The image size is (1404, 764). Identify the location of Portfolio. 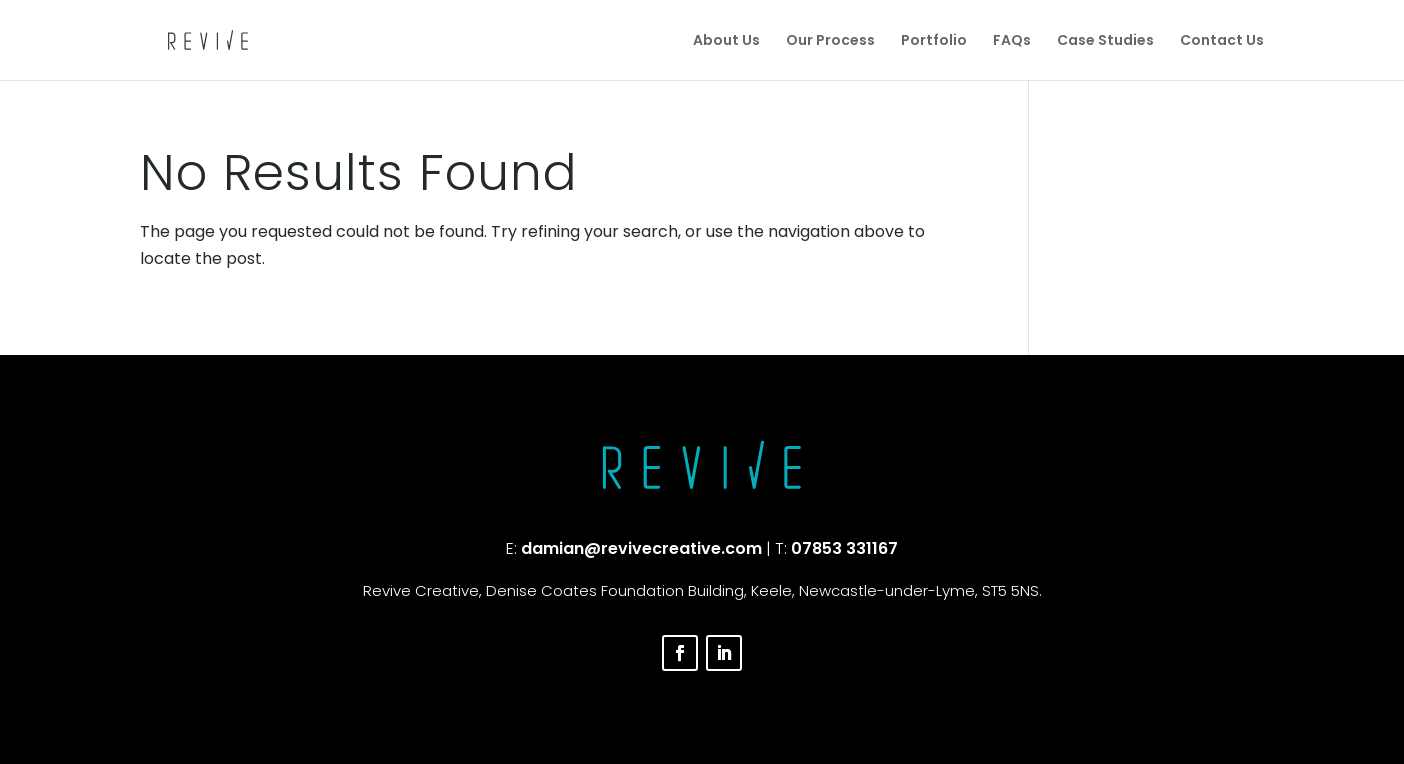
(934, 41).